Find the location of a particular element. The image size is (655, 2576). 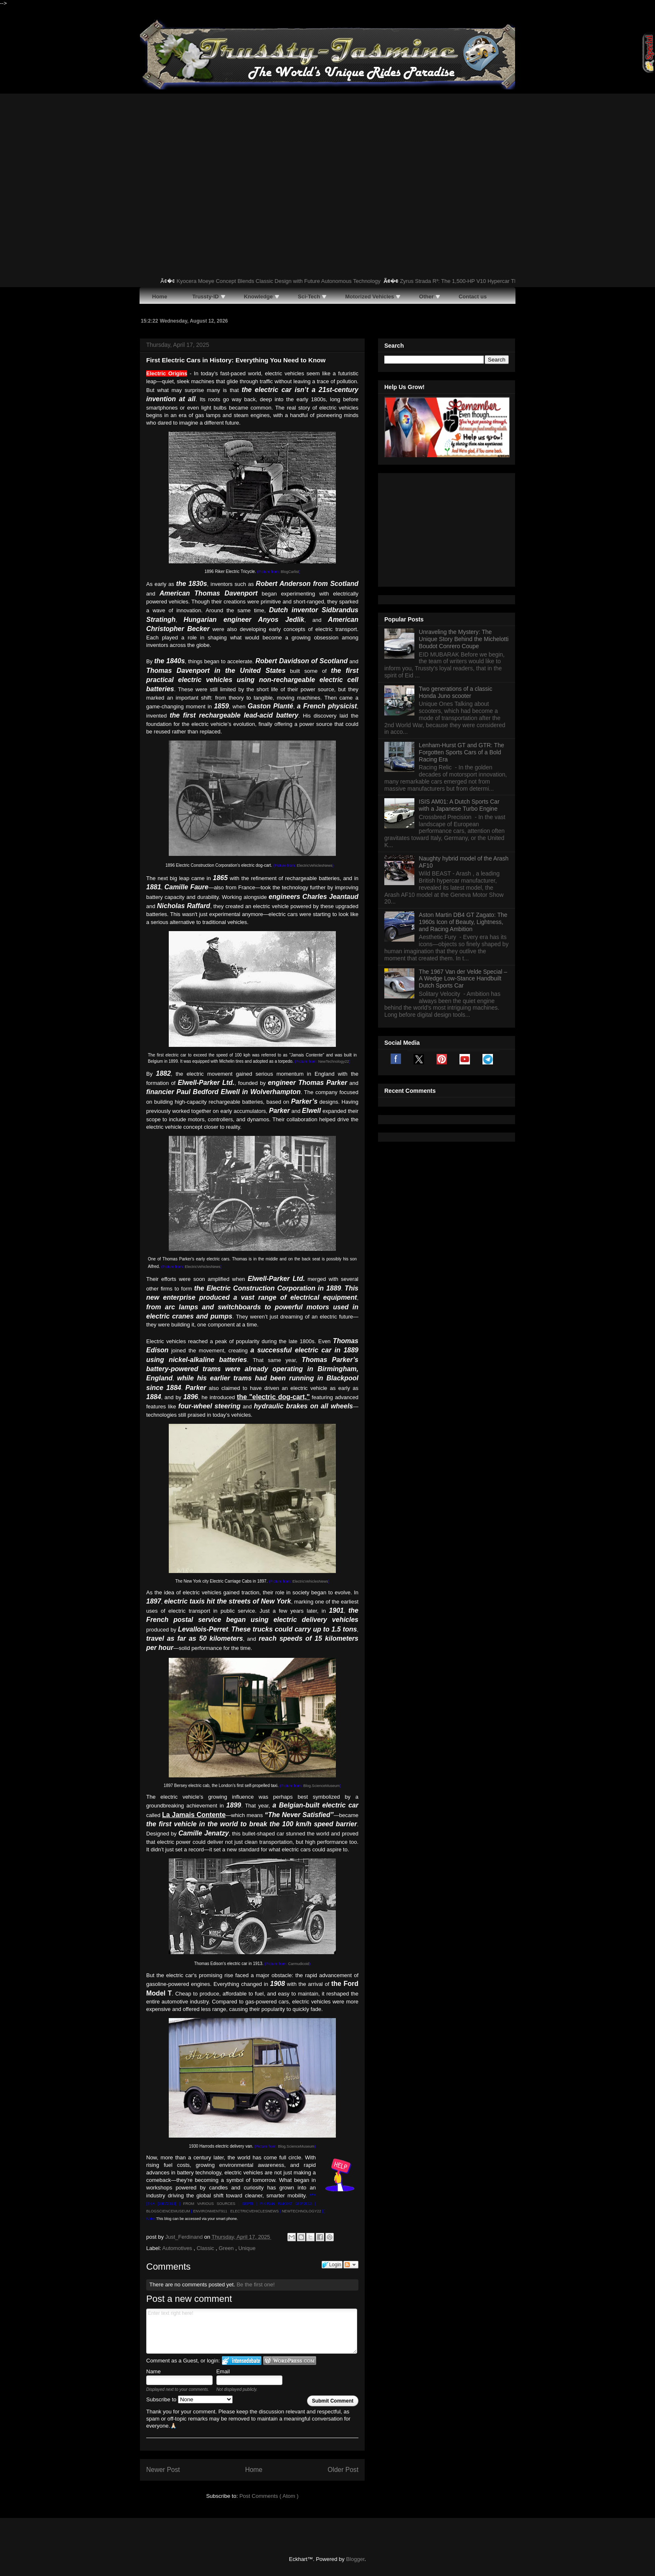

Login to IntenseDebate is located at coordinates (241, 2360).